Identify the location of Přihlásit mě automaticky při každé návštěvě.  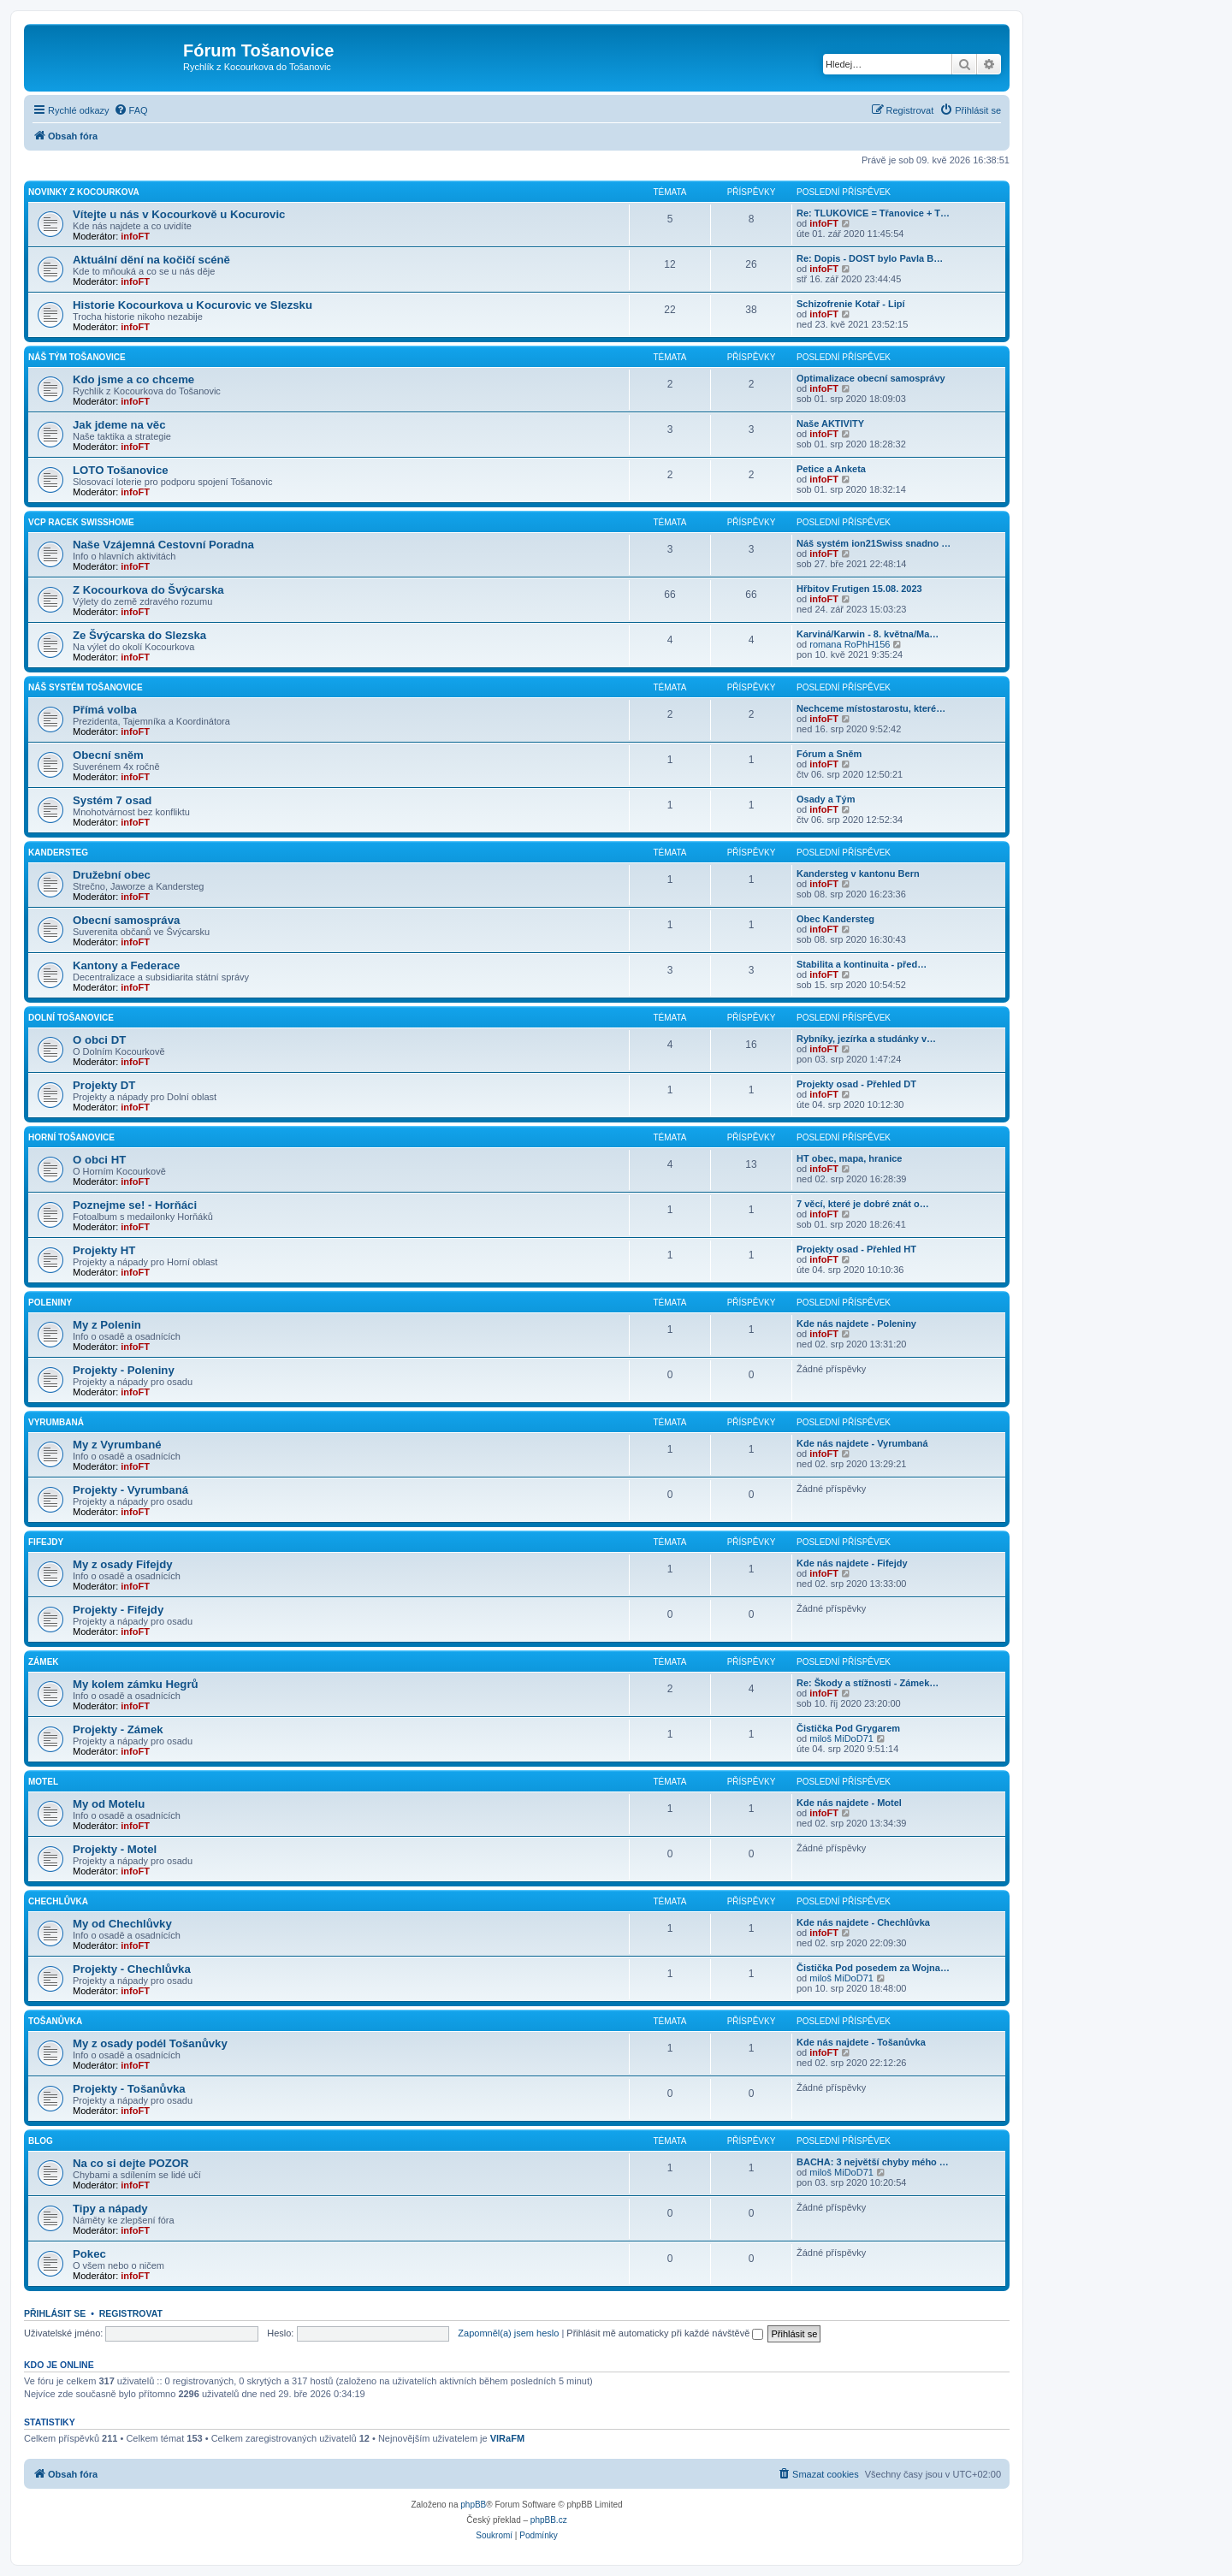
(664, 2333).